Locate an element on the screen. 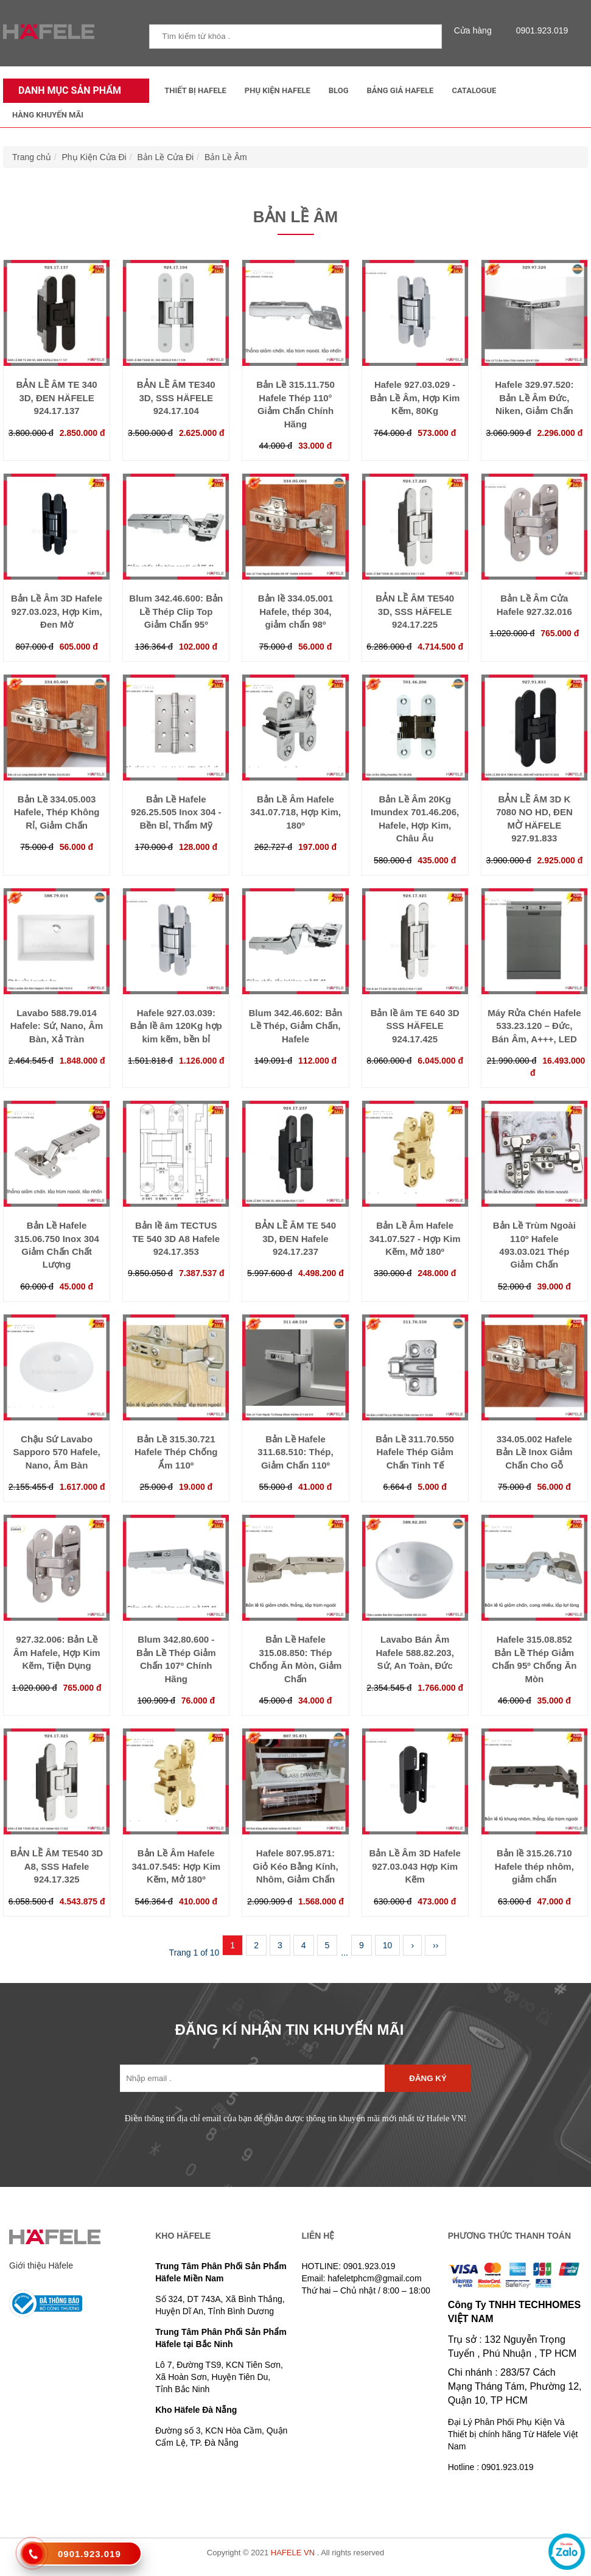 This screenshot has height=2576, width=591. Đăng ký is located at coordinates (427, 2078).